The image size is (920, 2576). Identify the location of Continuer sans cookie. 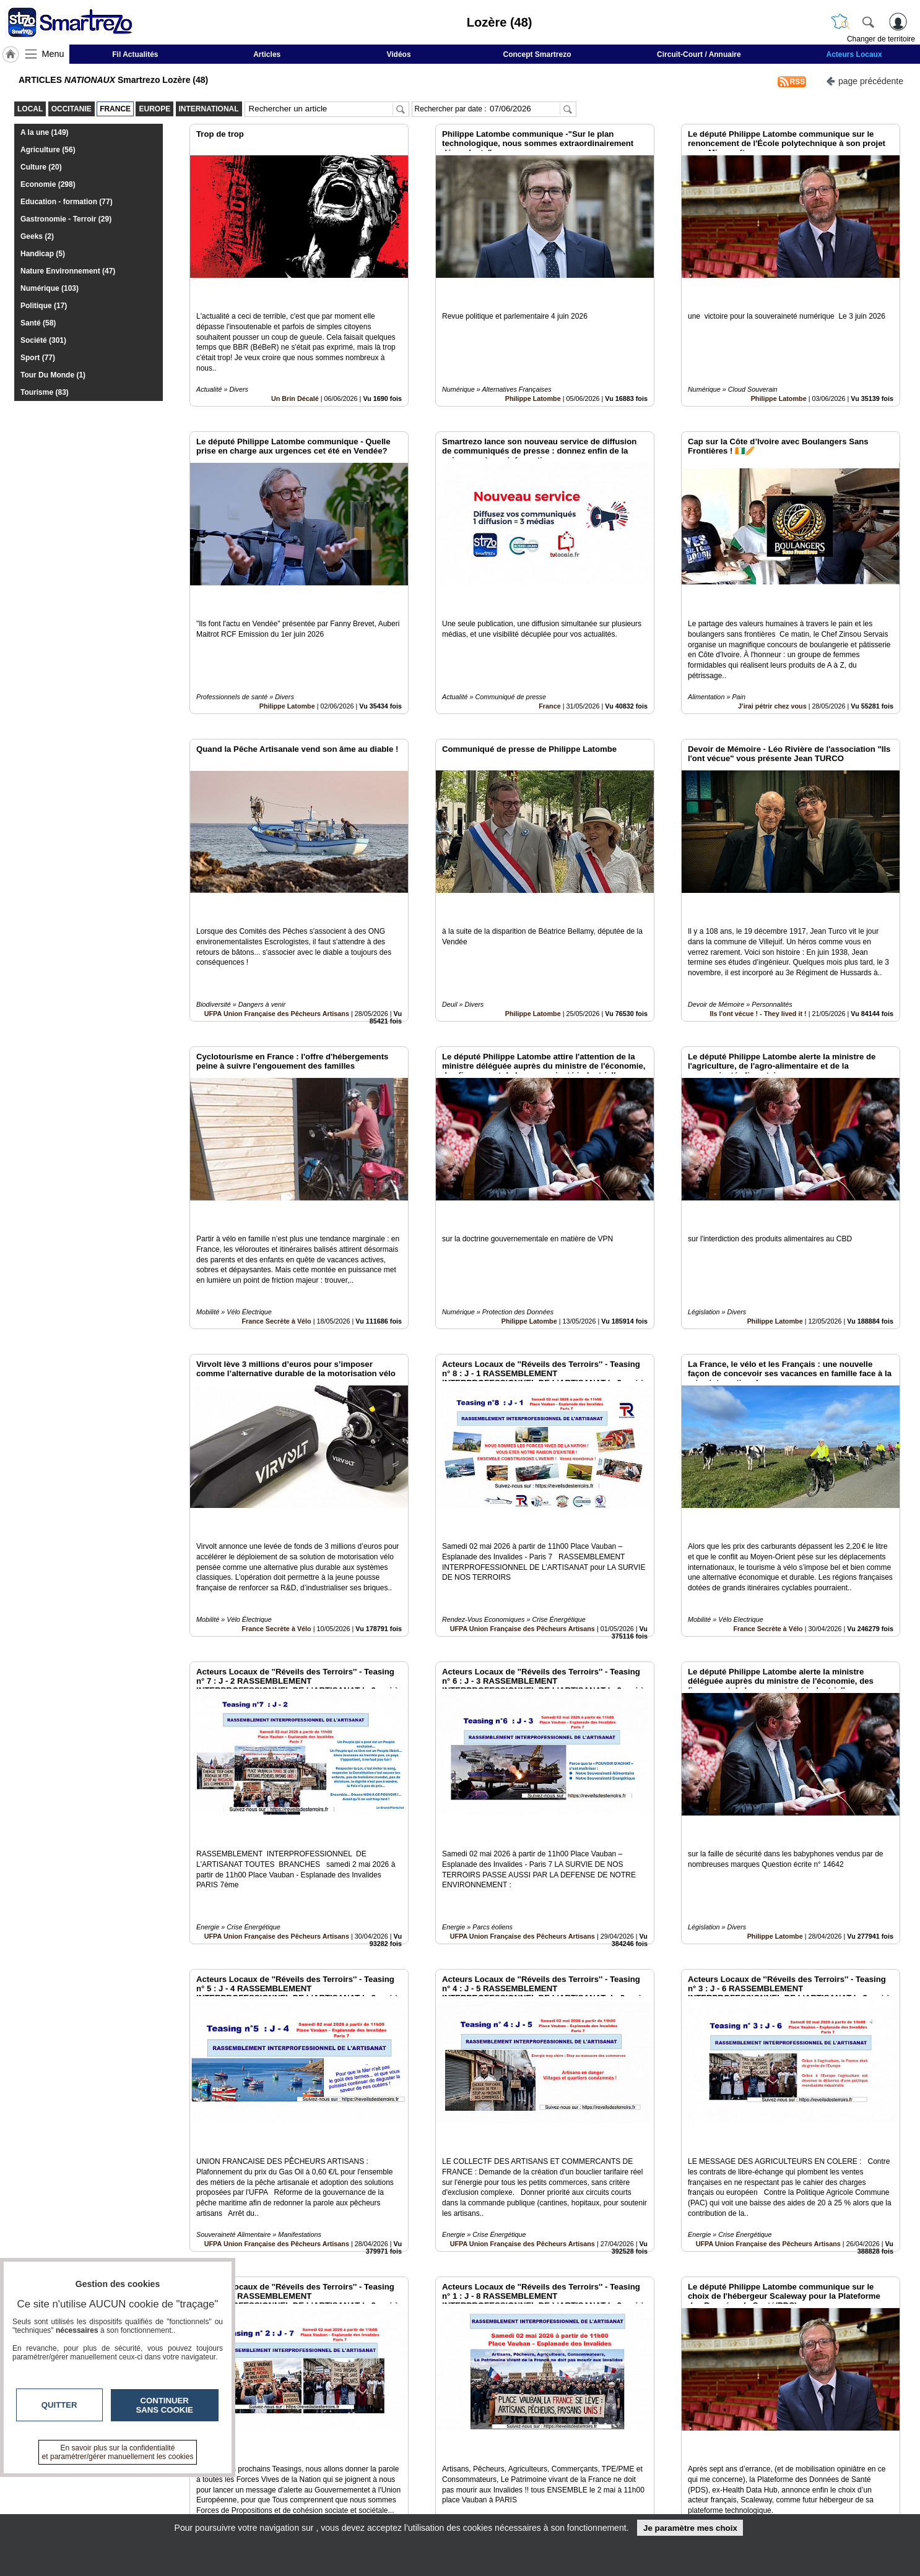
(164, 2405).